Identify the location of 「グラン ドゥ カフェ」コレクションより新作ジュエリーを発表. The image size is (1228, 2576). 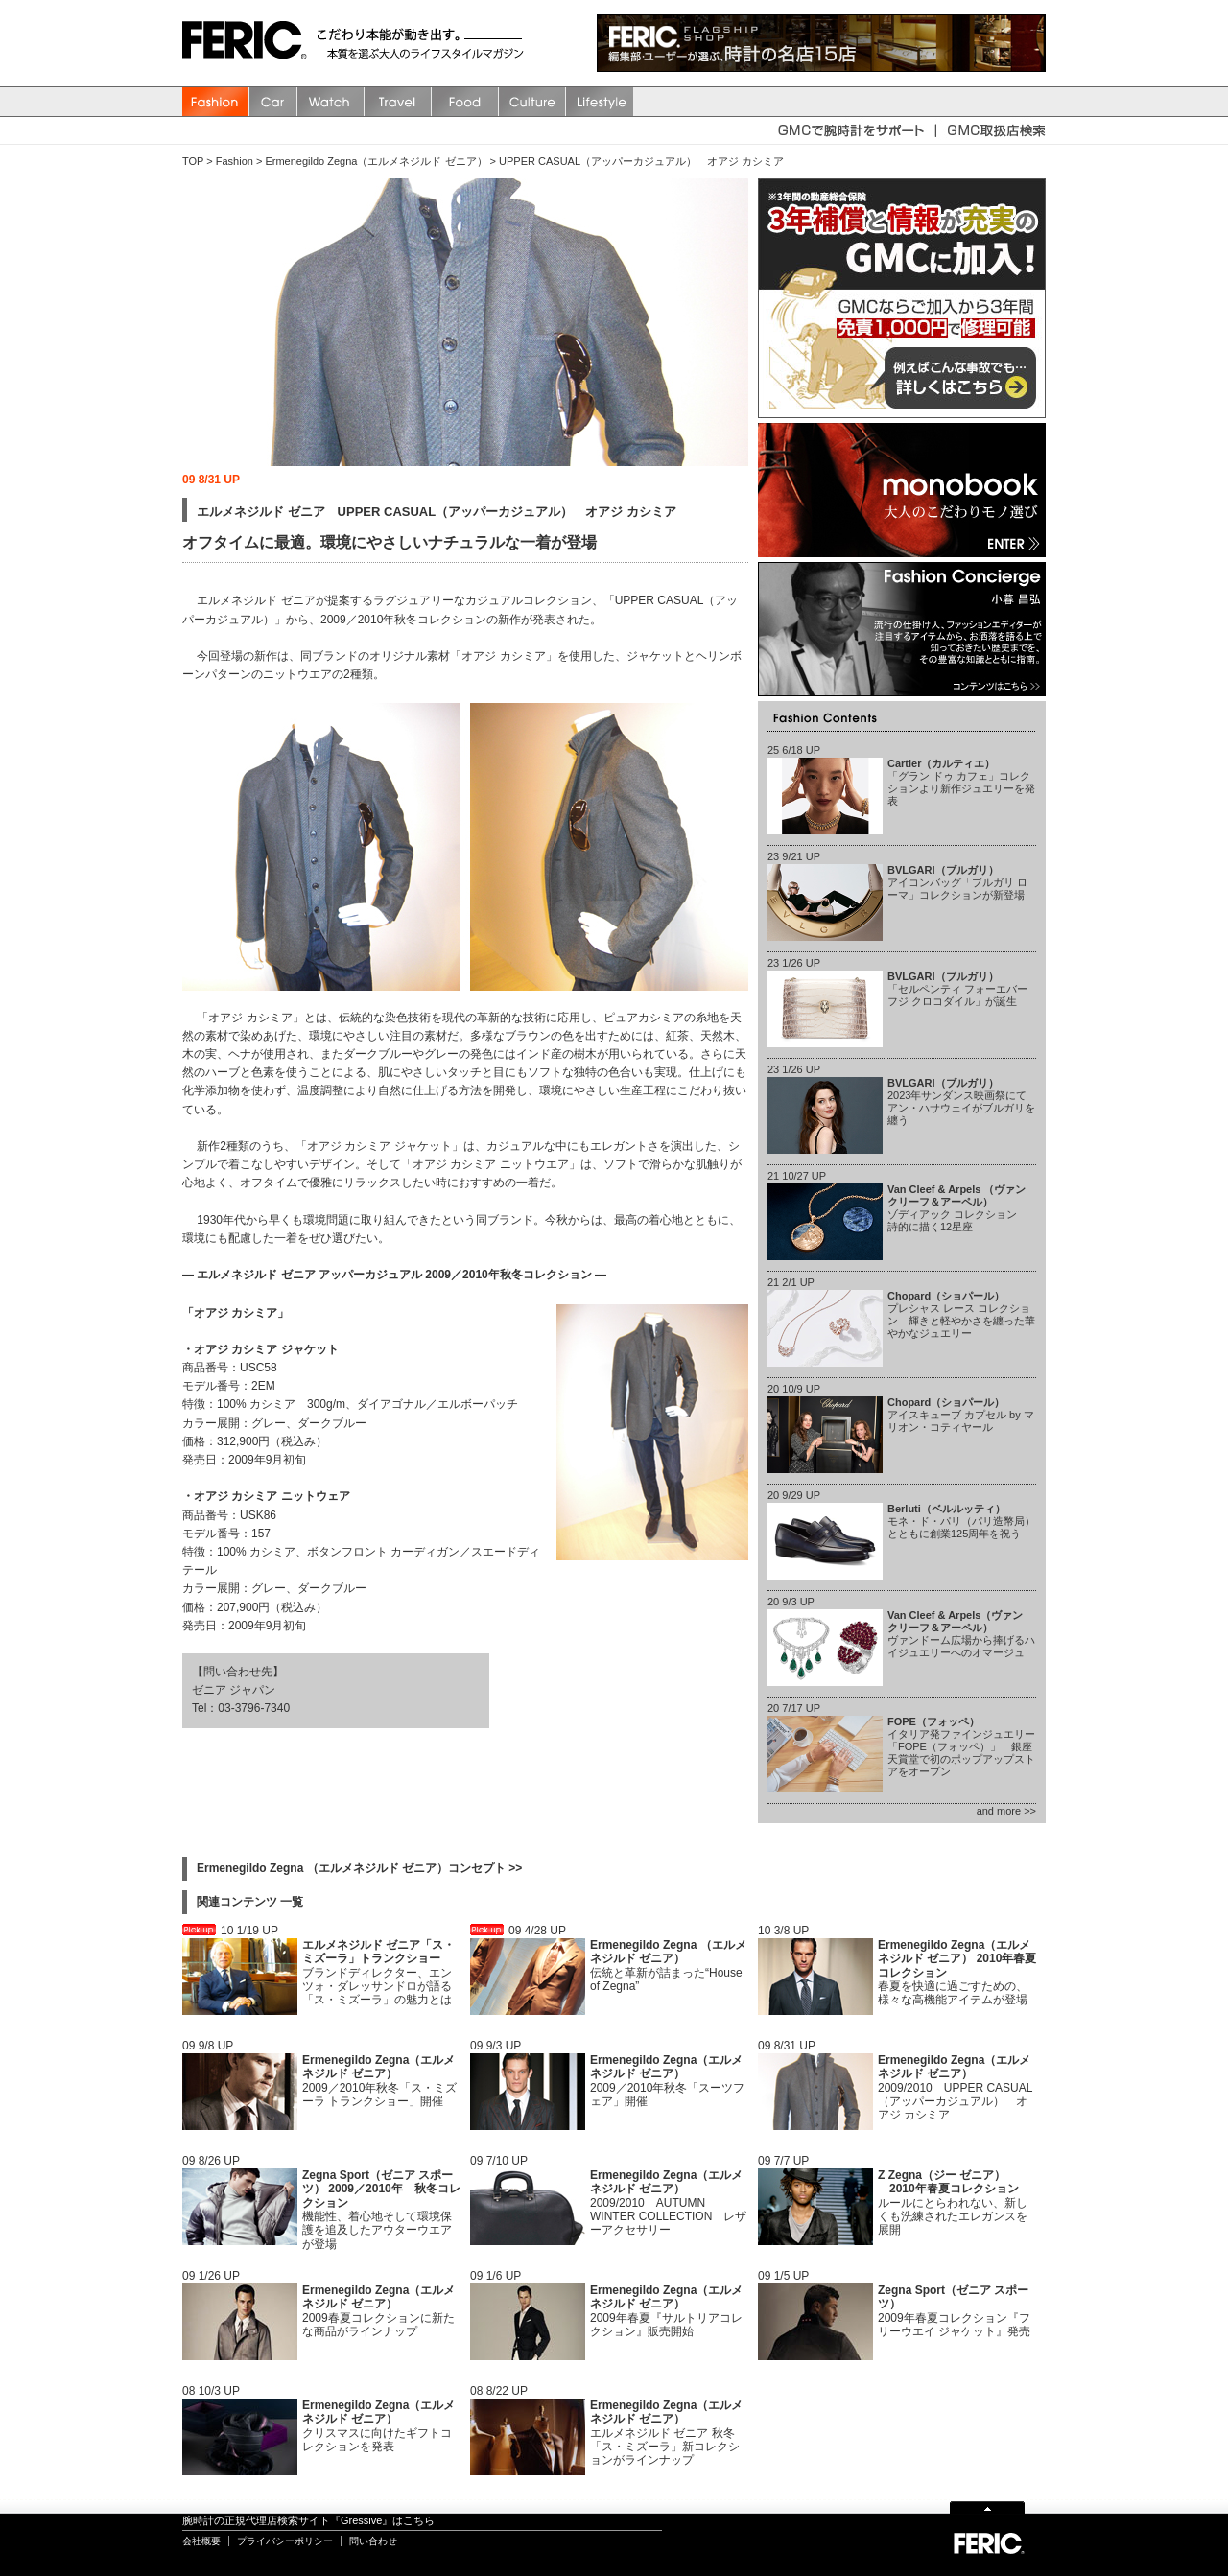
(961, 783).